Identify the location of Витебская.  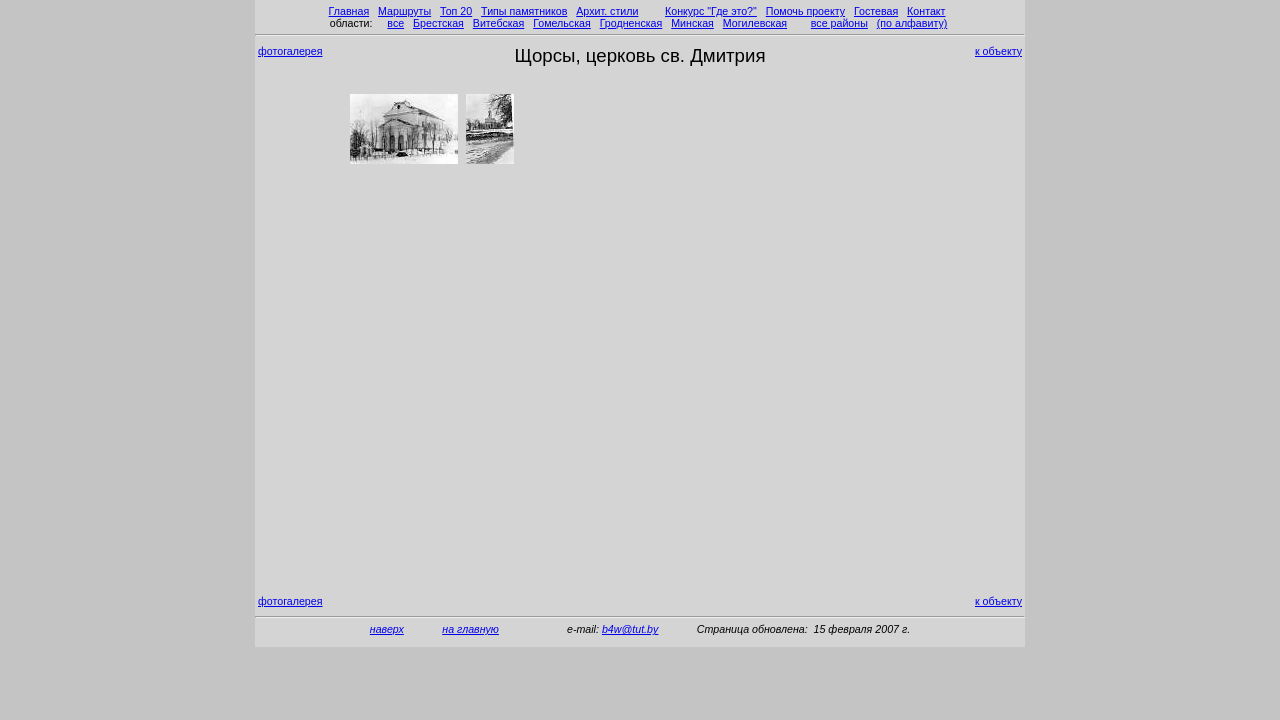
(499, 23).